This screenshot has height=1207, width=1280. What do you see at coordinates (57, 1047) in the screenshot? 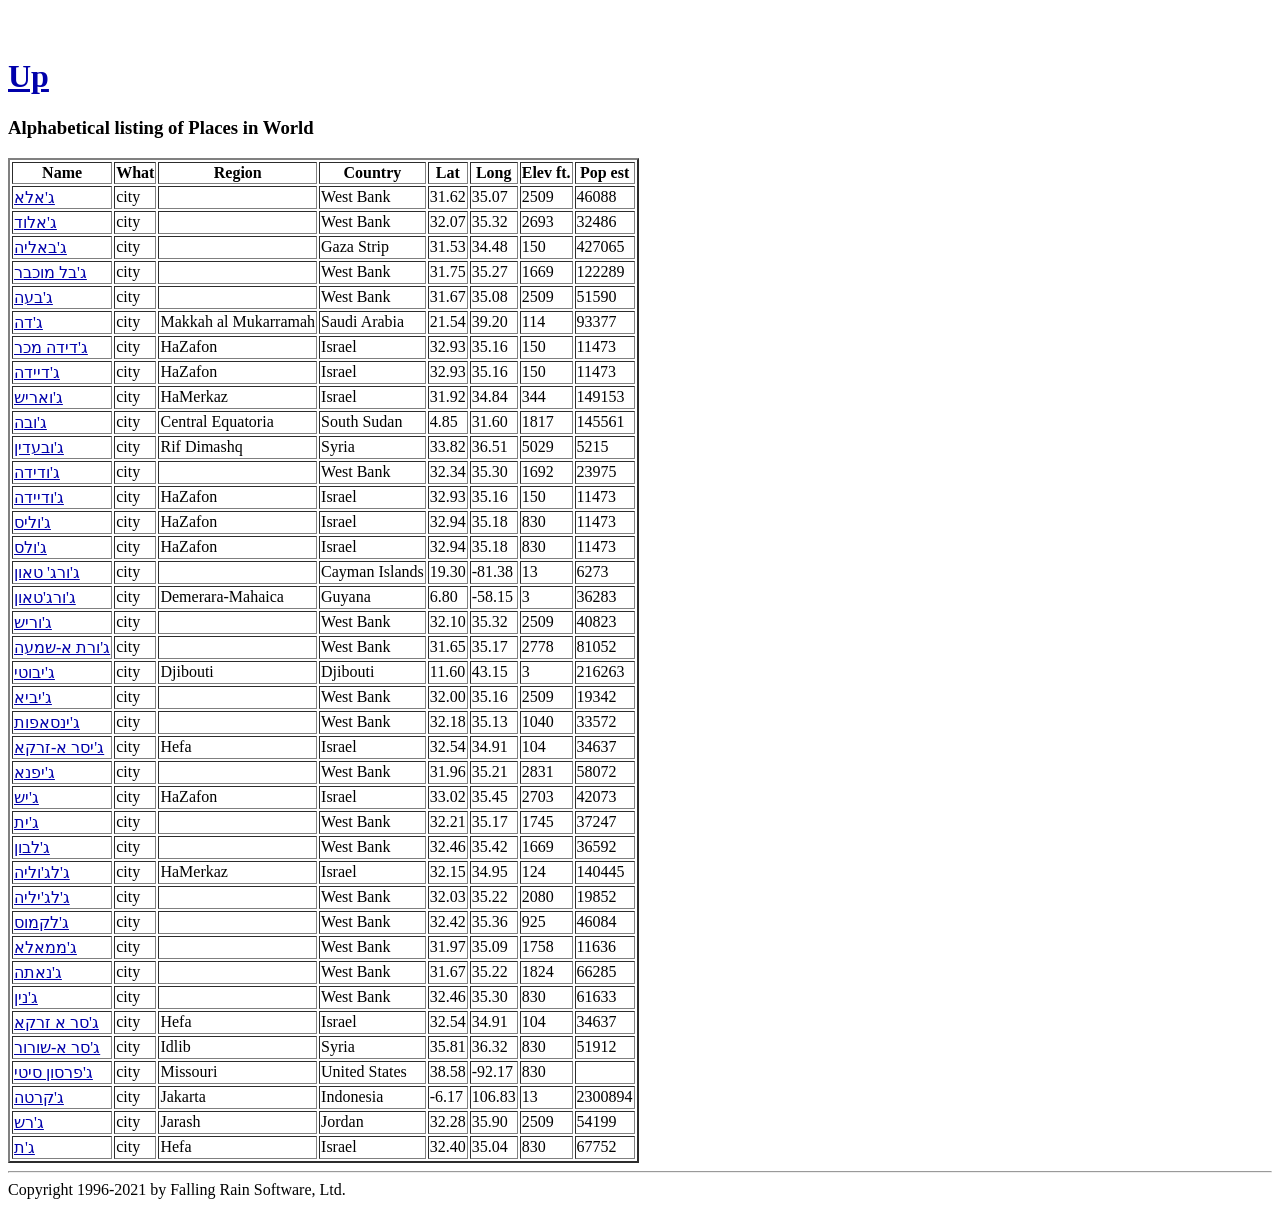
I see `ג'סר א-שורור` at bounding box center [57, 1047].